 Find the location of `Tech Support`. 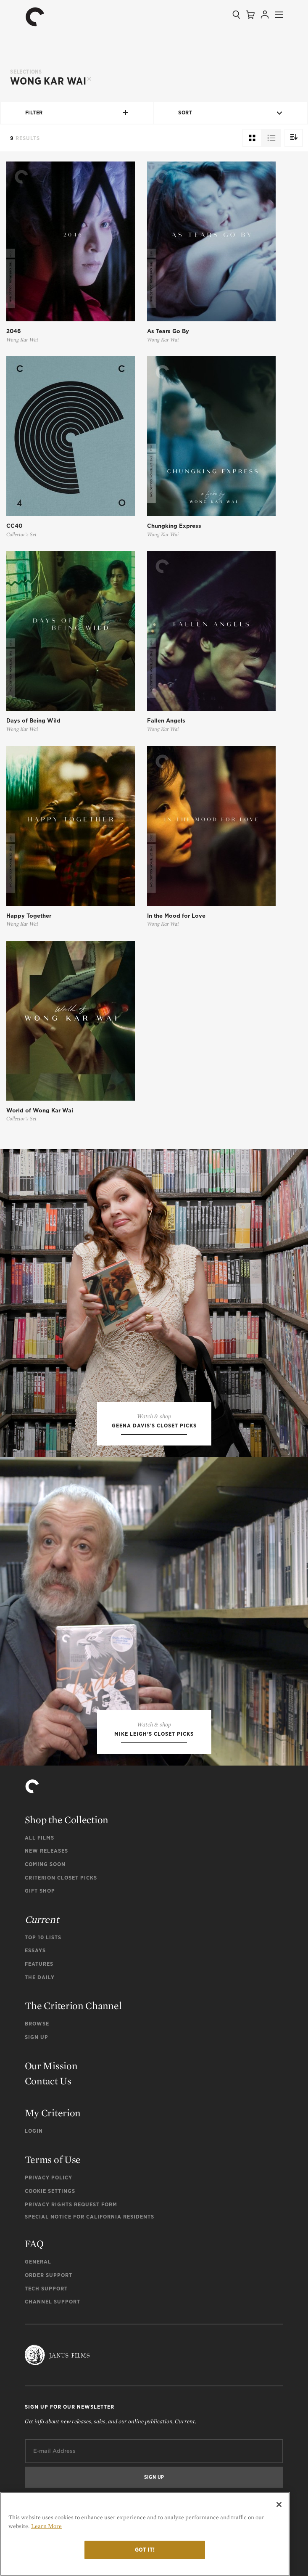

Tech Support is located at coordinates (46, 2288).